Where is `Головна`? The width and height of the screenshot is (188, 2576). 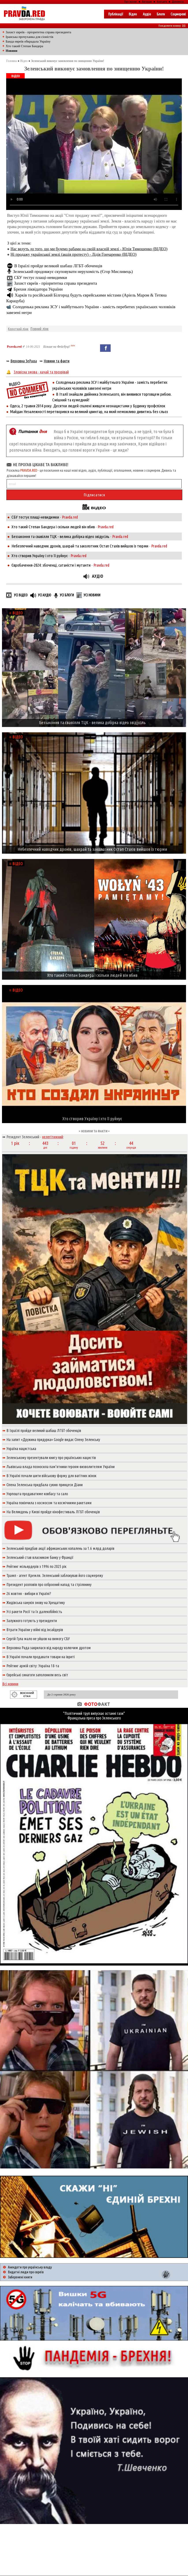
Головна is located at coordinates (11, 61).